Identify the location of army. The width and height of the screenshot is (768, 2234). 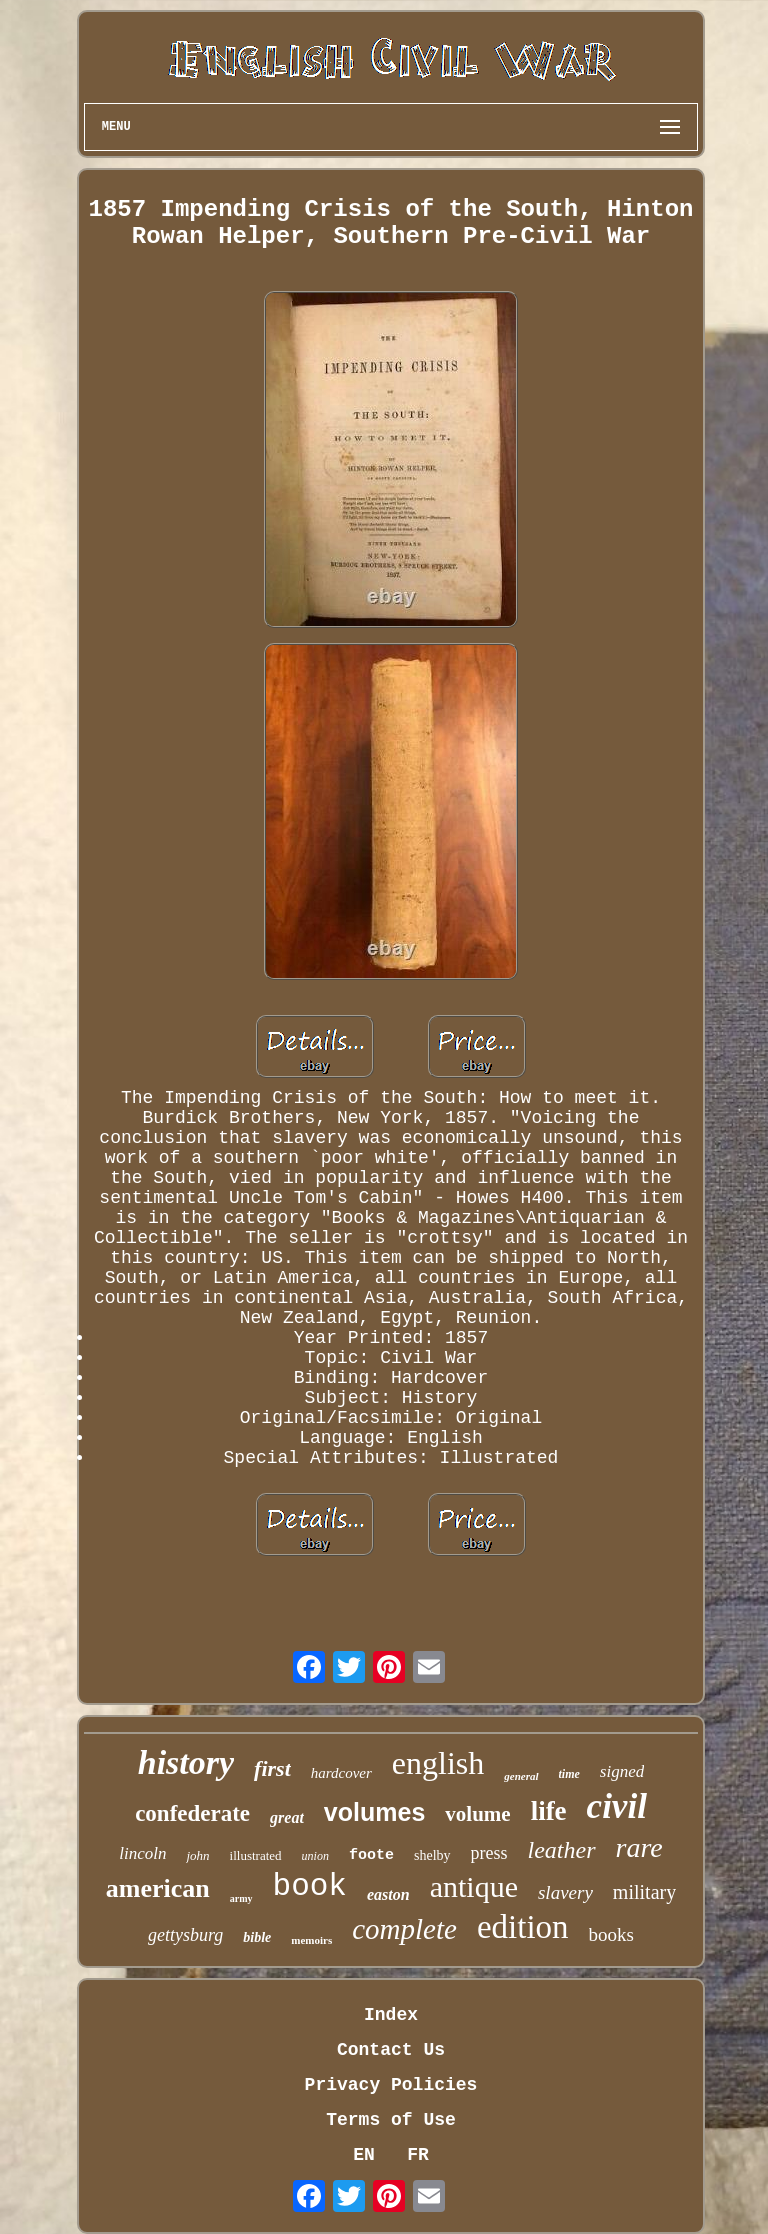
(241, 1898).